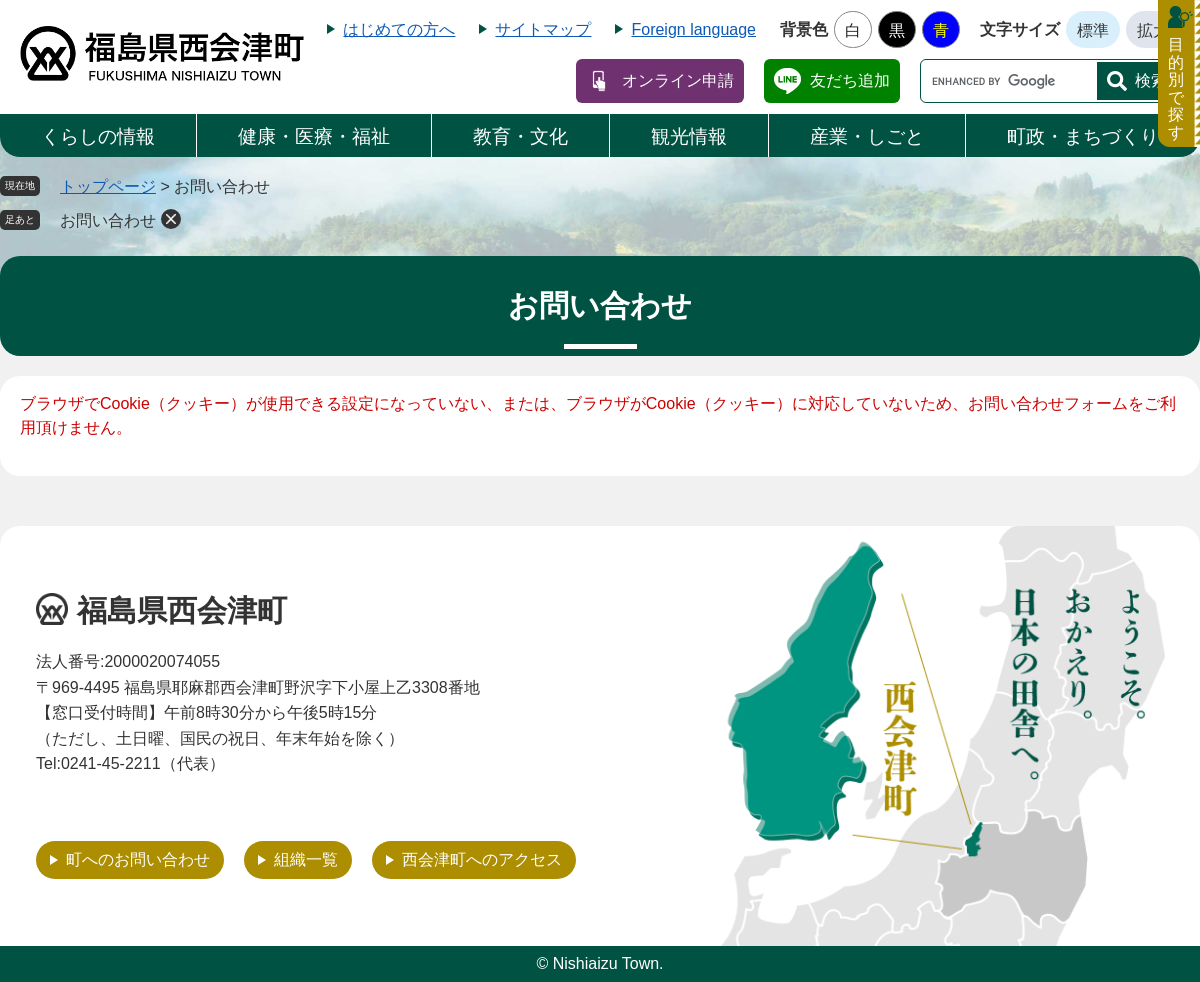  Describe the element at coordinates (314, 136) in the screenshot. I see `健康・医療・福祉` at that location.